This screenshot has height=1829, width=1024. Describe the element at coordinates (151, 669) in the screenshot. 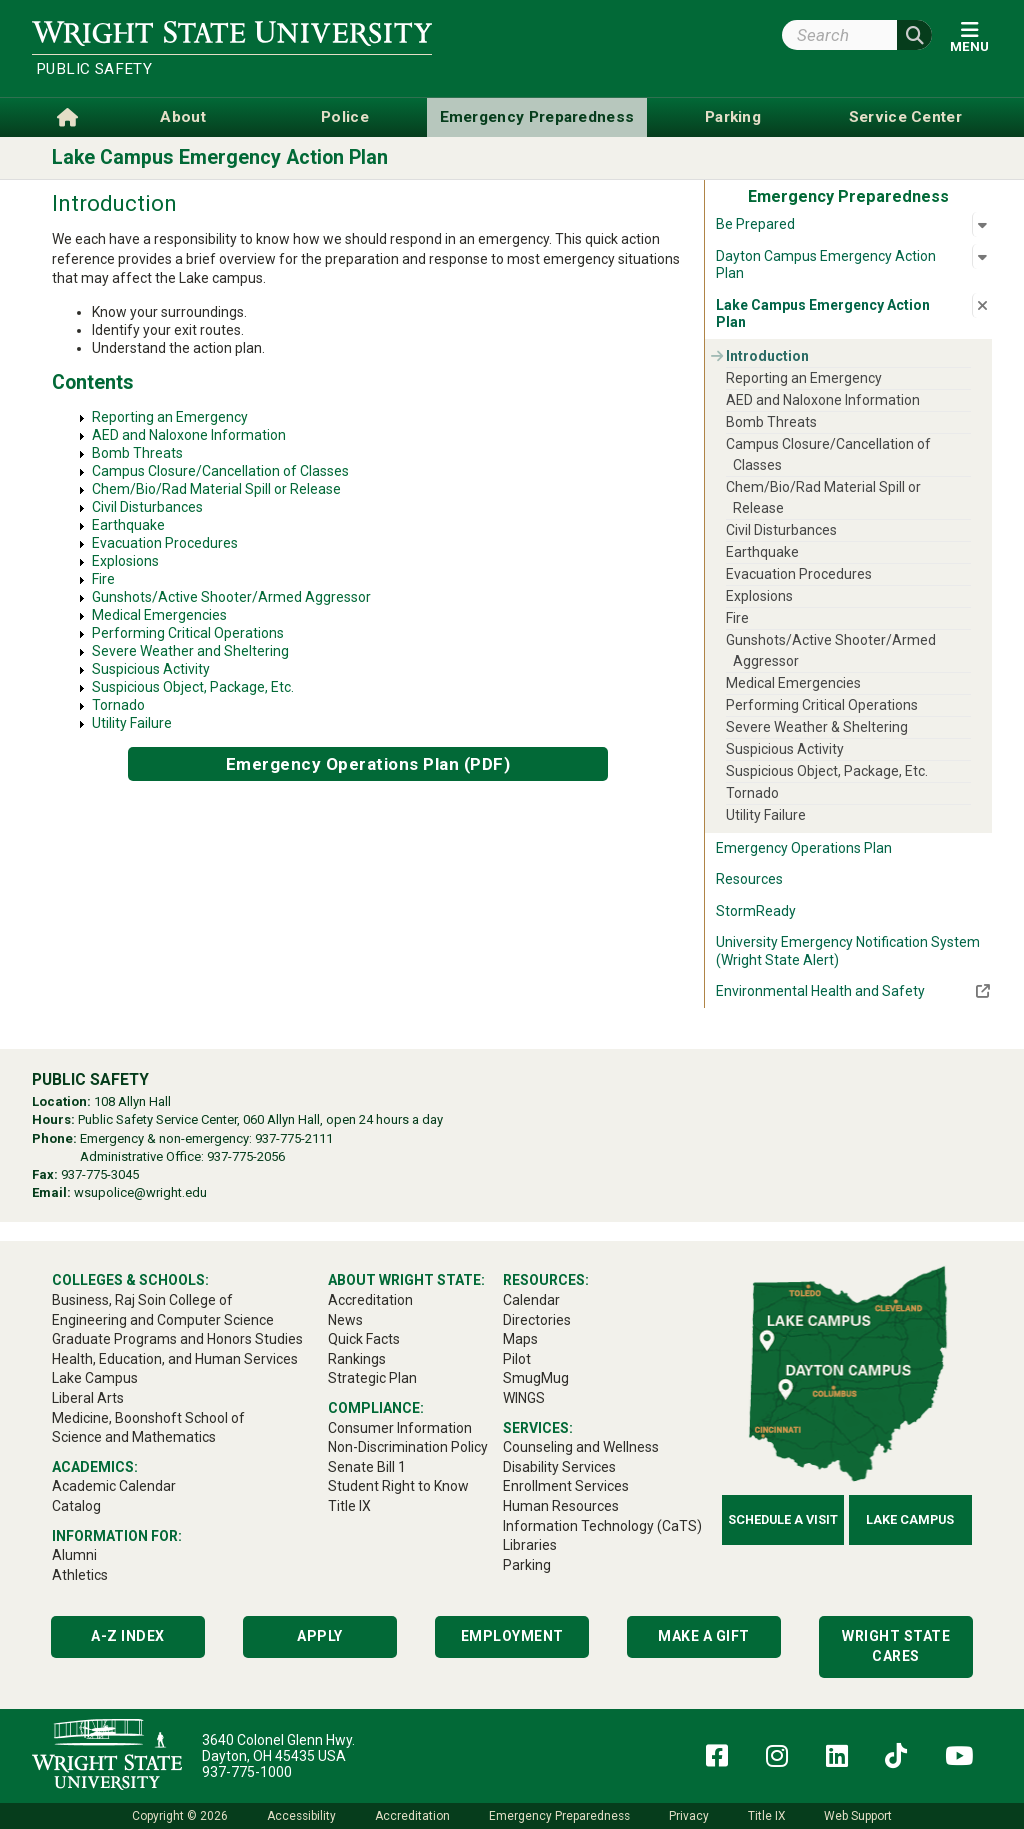

I see `Suspicious Activity` at that location.